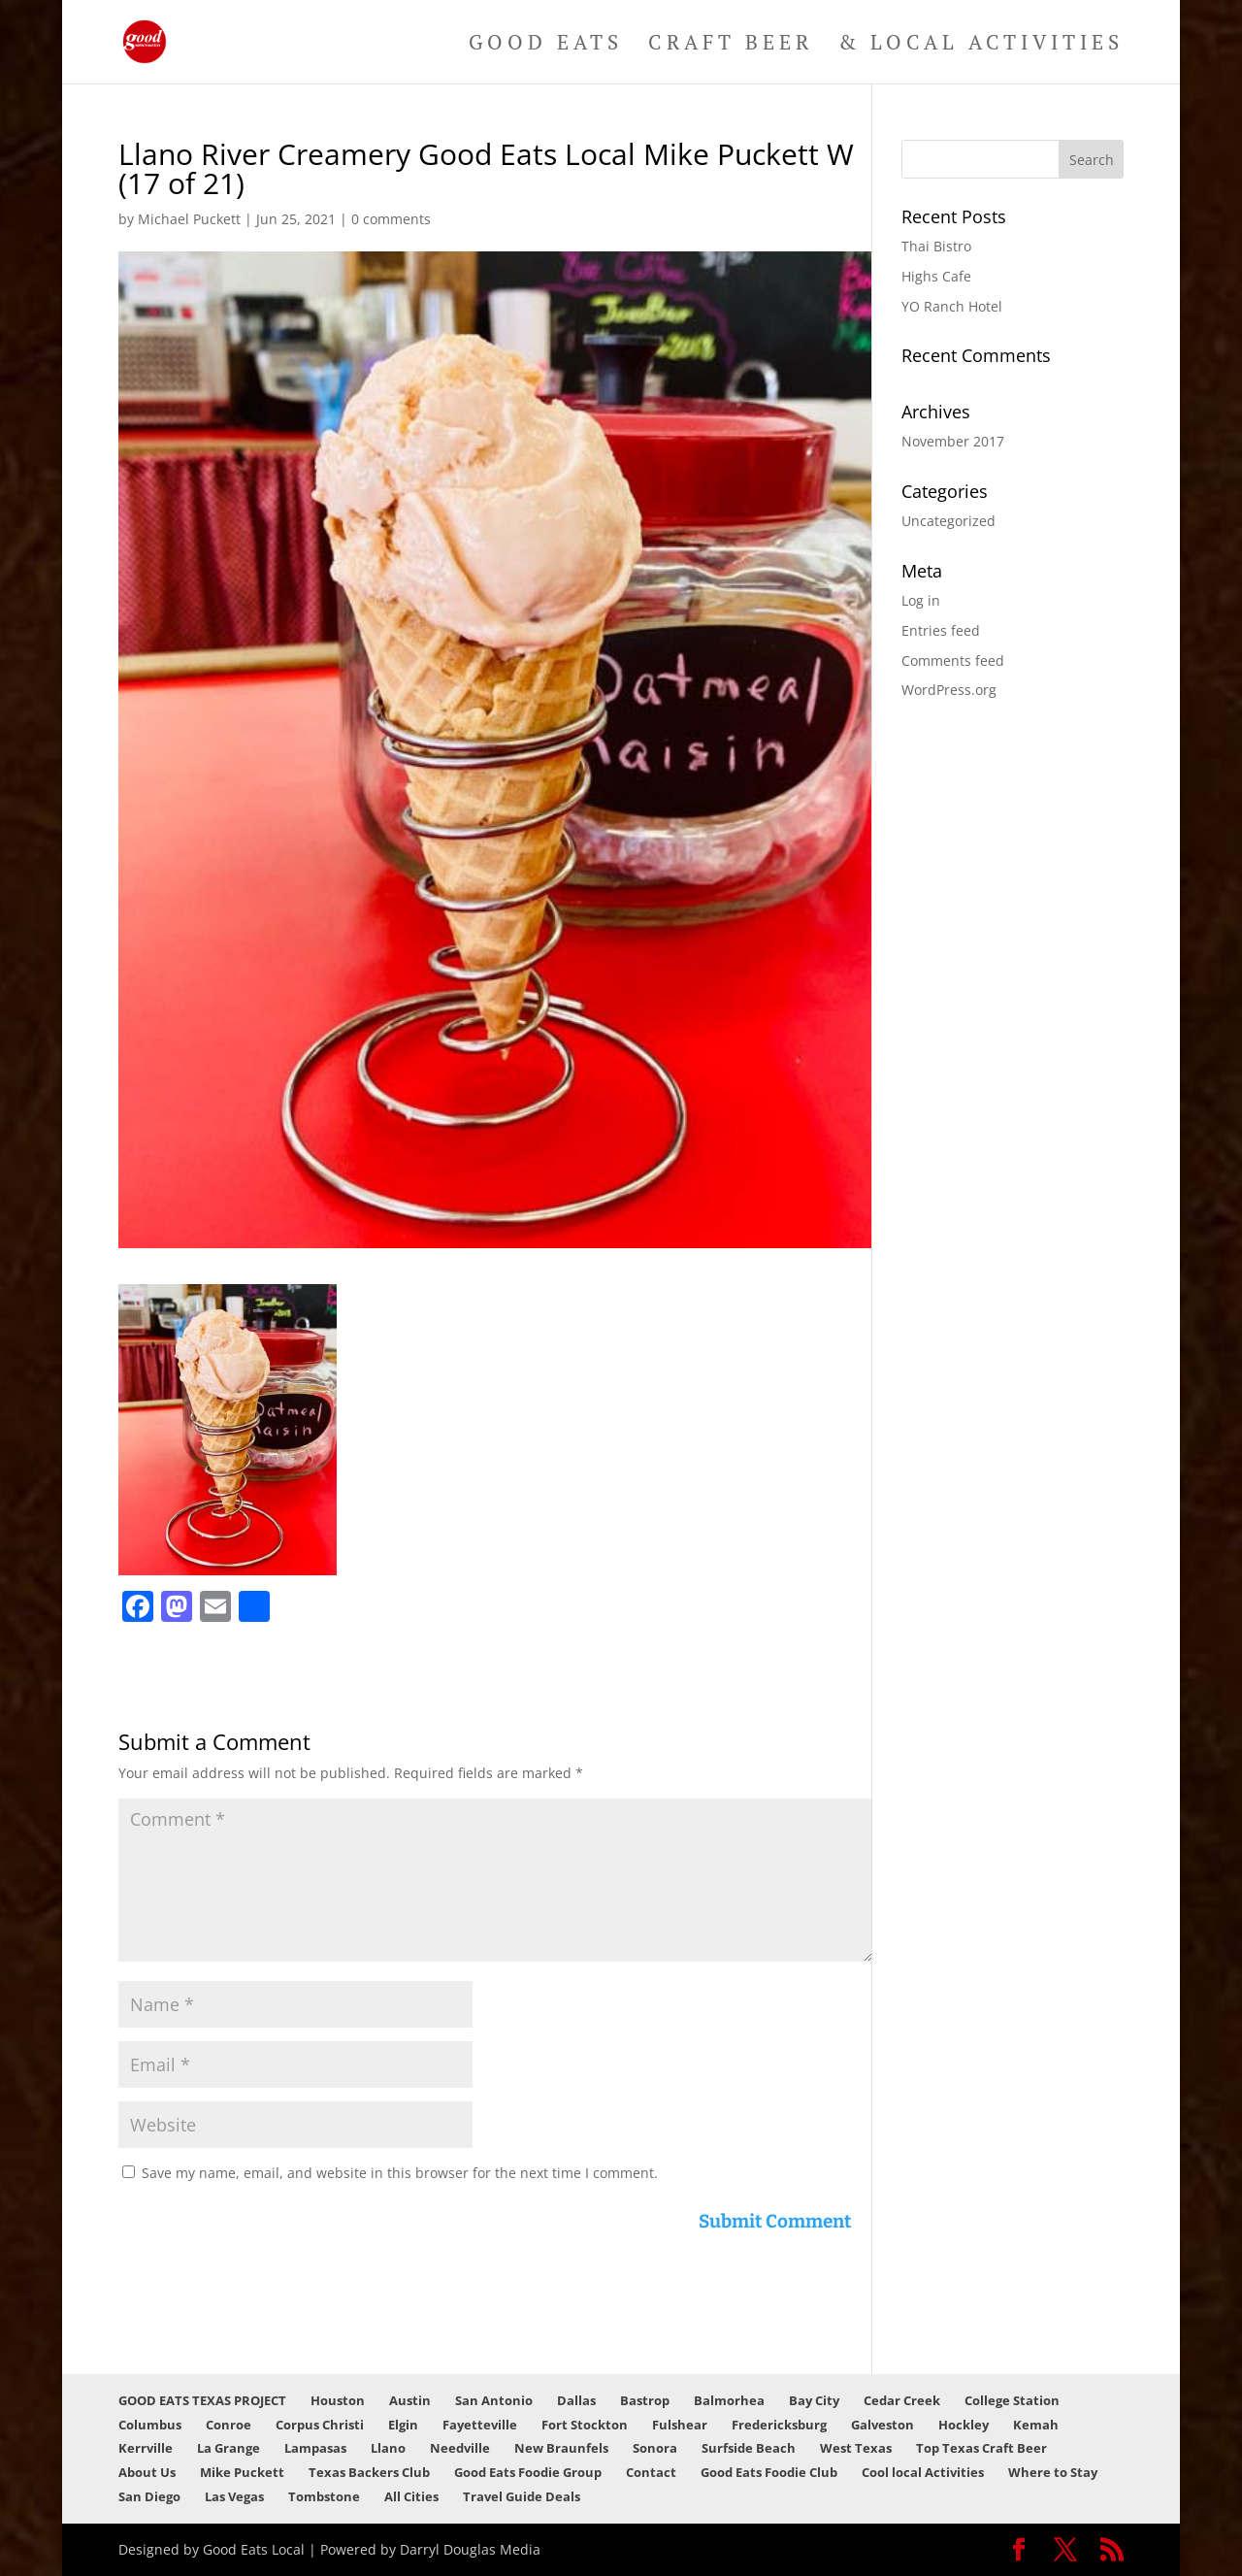  Describe the element at coordinates (546, 45) in the screenshot. I see `Good Eats` at that location.